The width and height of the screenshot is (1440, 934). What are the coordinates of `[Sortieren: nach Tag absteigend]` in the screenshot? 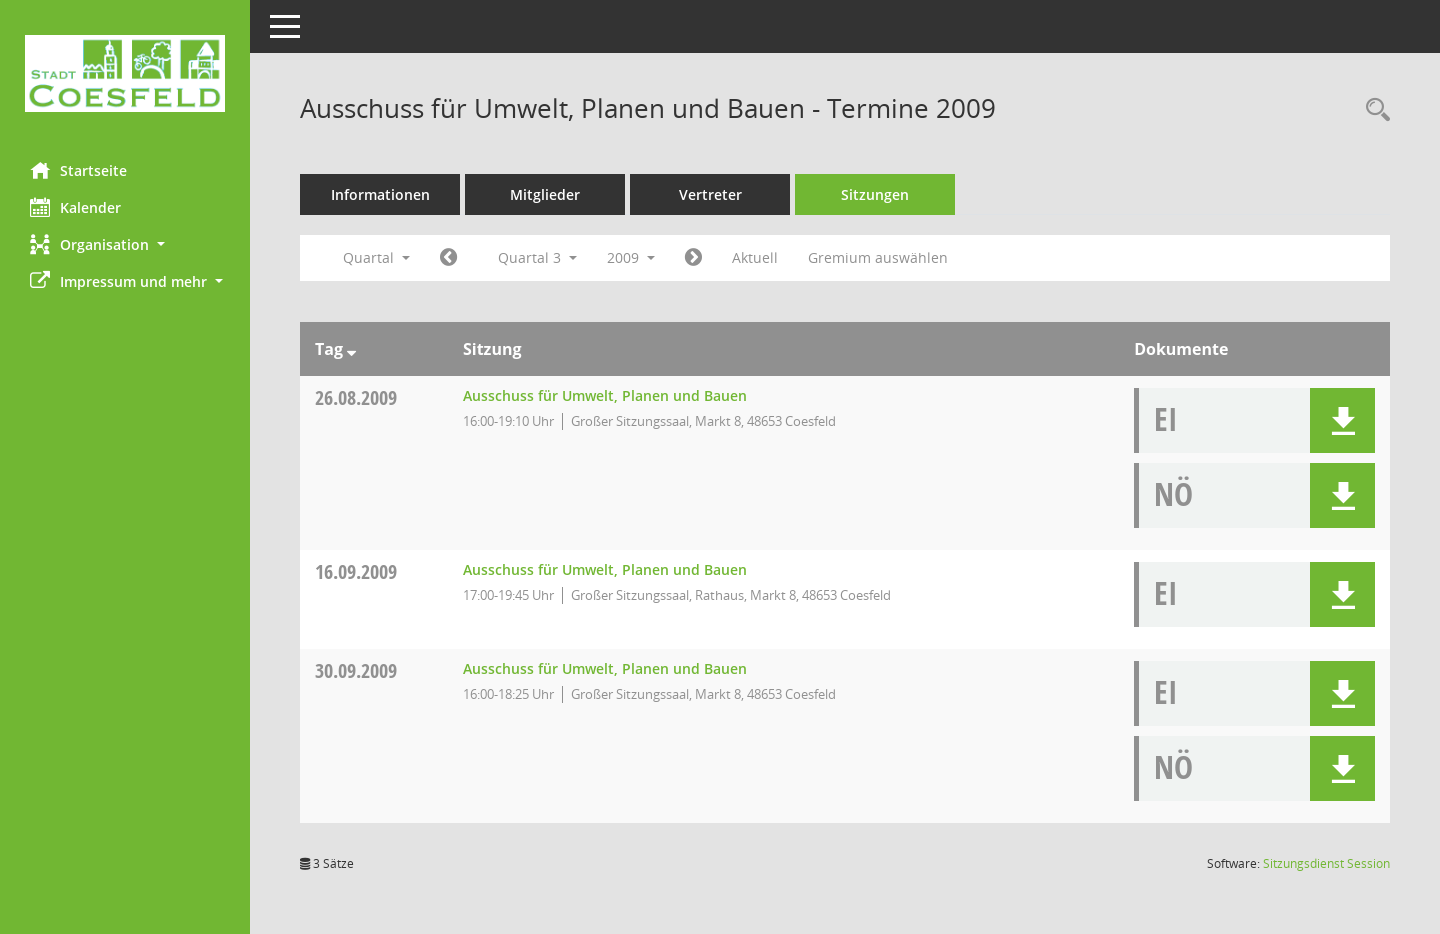 It's located at (351, 349).